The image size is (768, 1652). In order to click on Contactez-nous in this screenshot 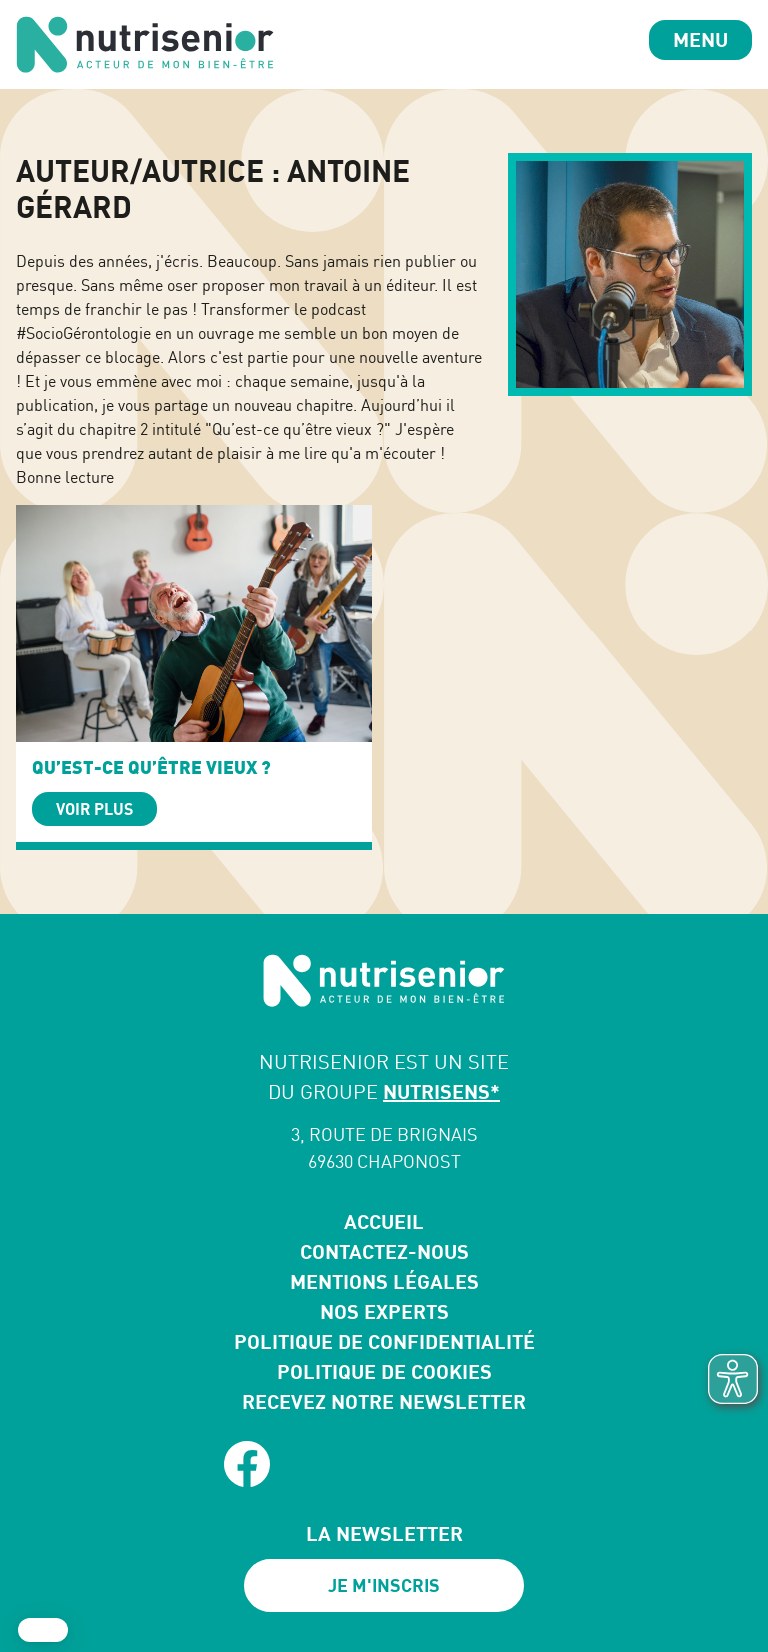, I will do `click(384, 1251)`.